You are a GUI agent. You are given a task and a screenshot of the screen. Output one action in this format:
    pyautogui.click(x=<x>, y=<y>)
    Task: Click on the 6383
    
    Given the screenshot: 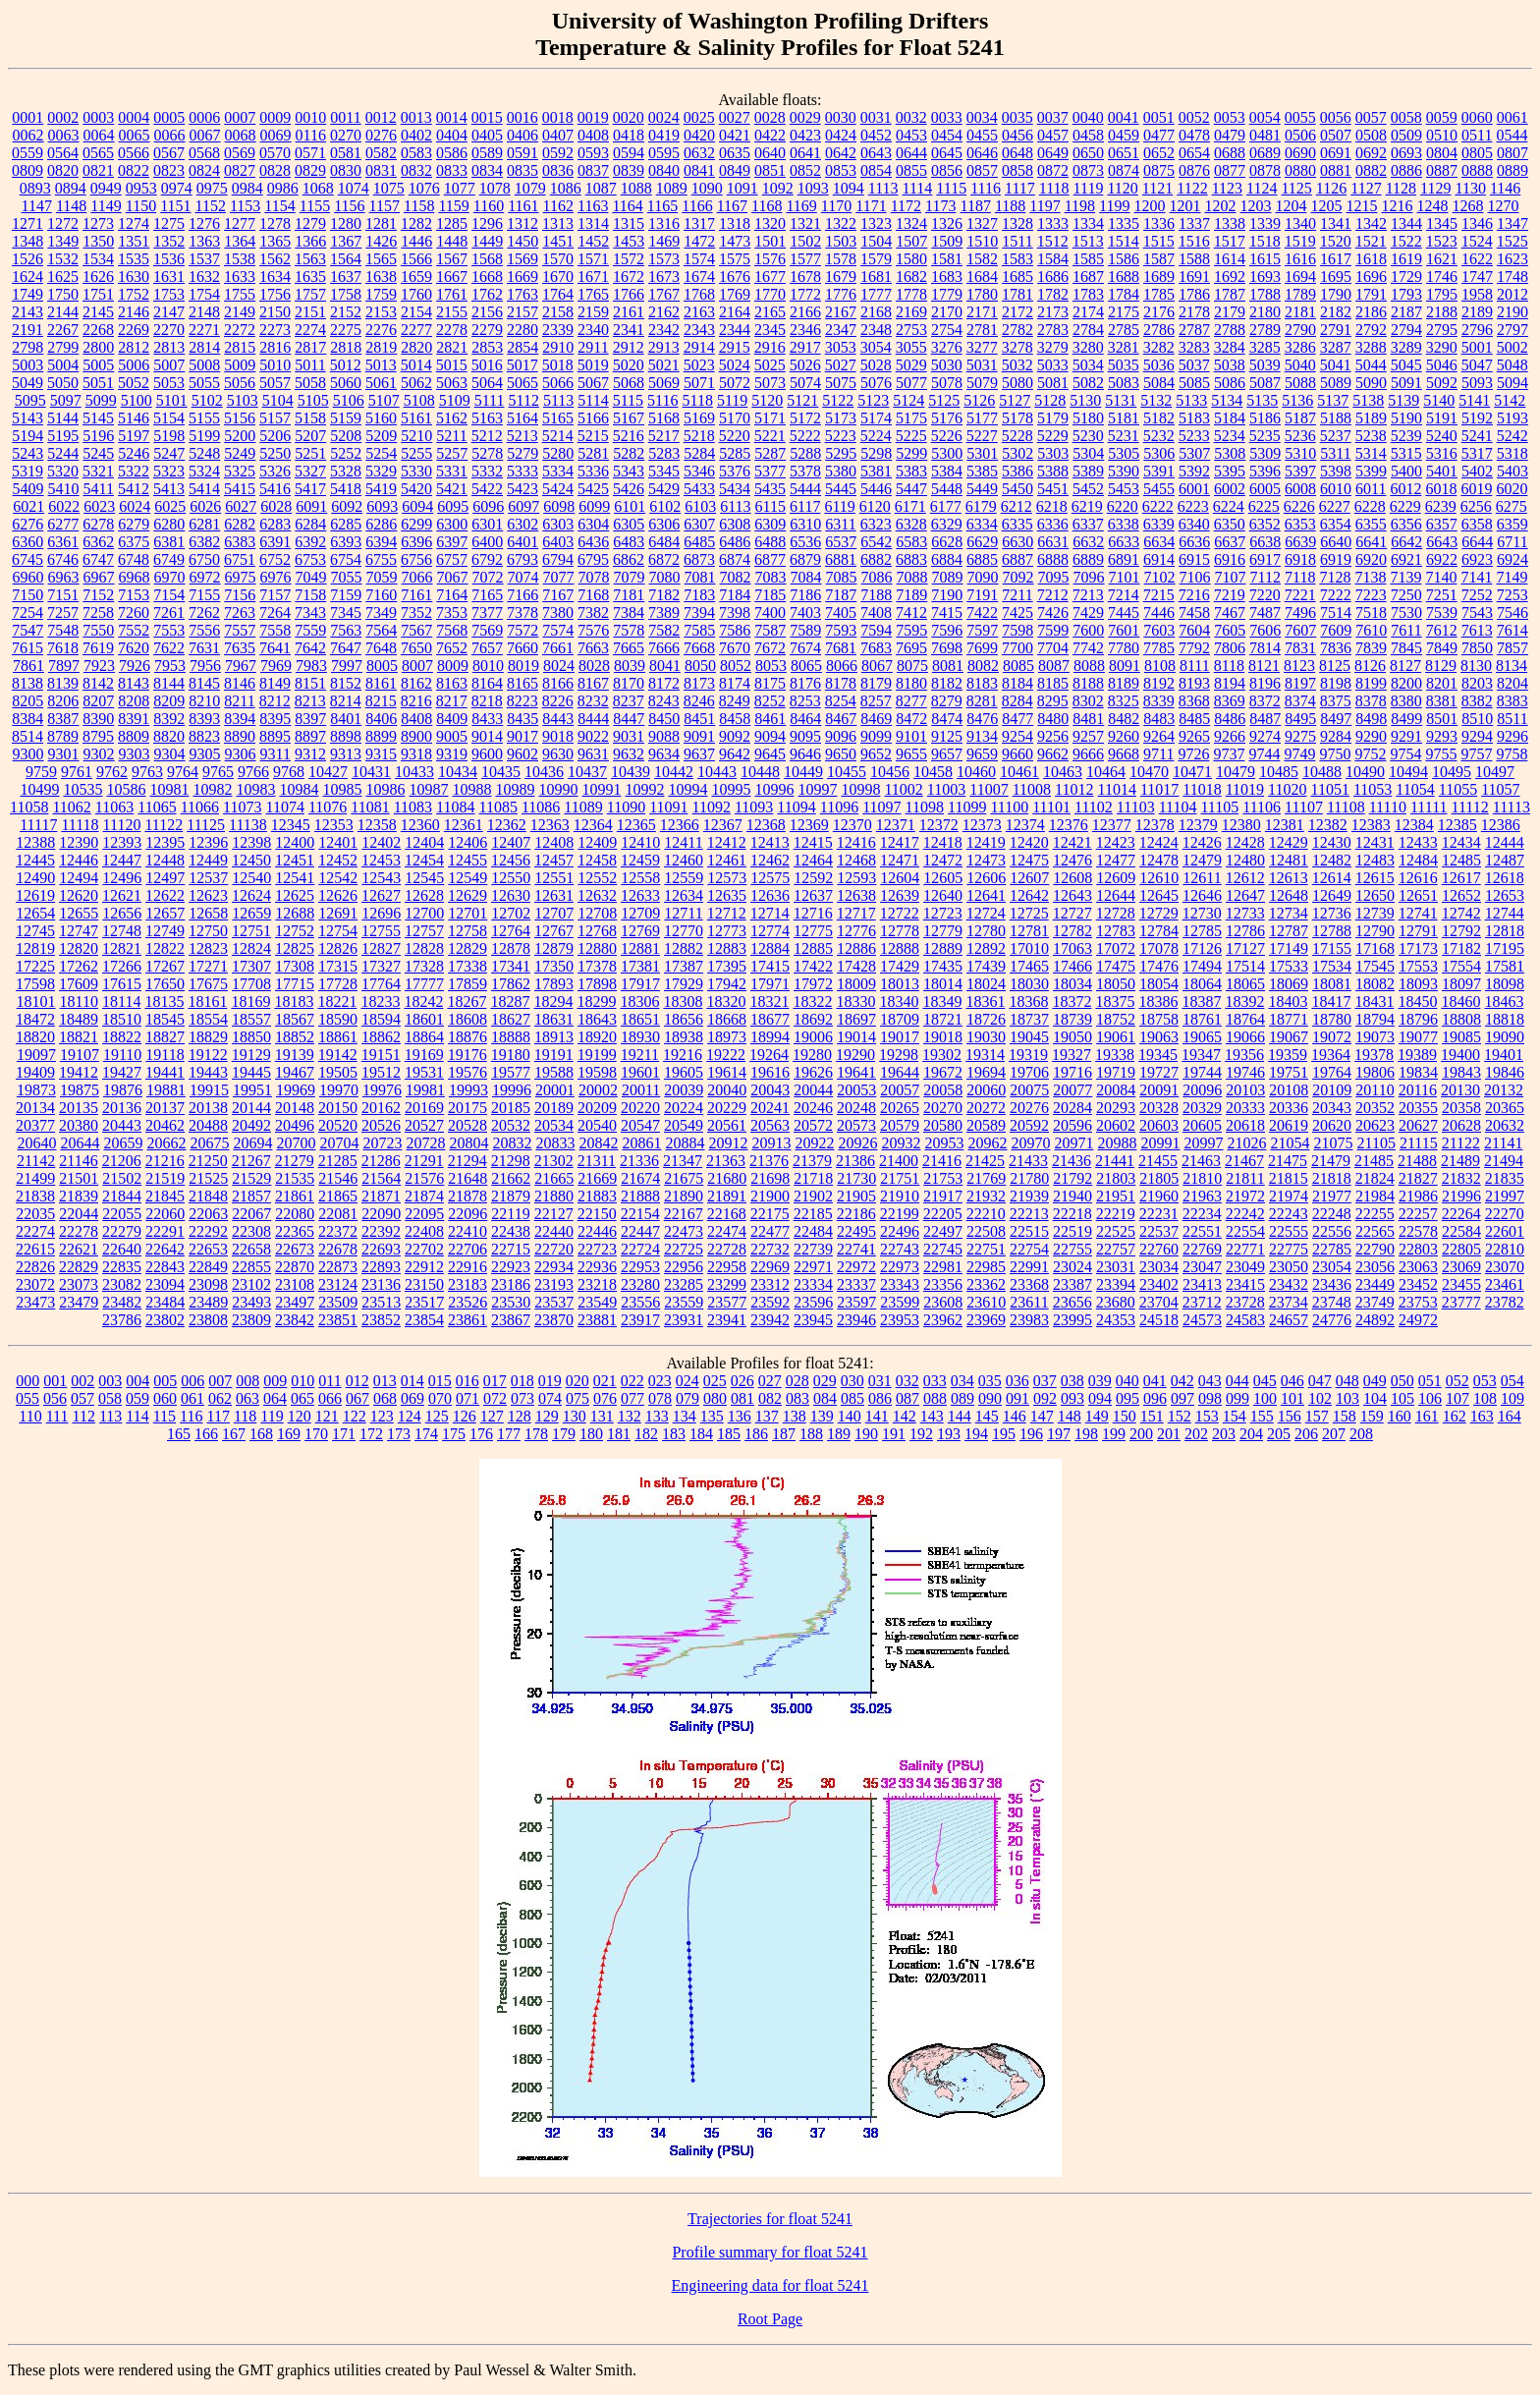 What is the action you would take?
    pyautogui.click(x=239, y=541)
    